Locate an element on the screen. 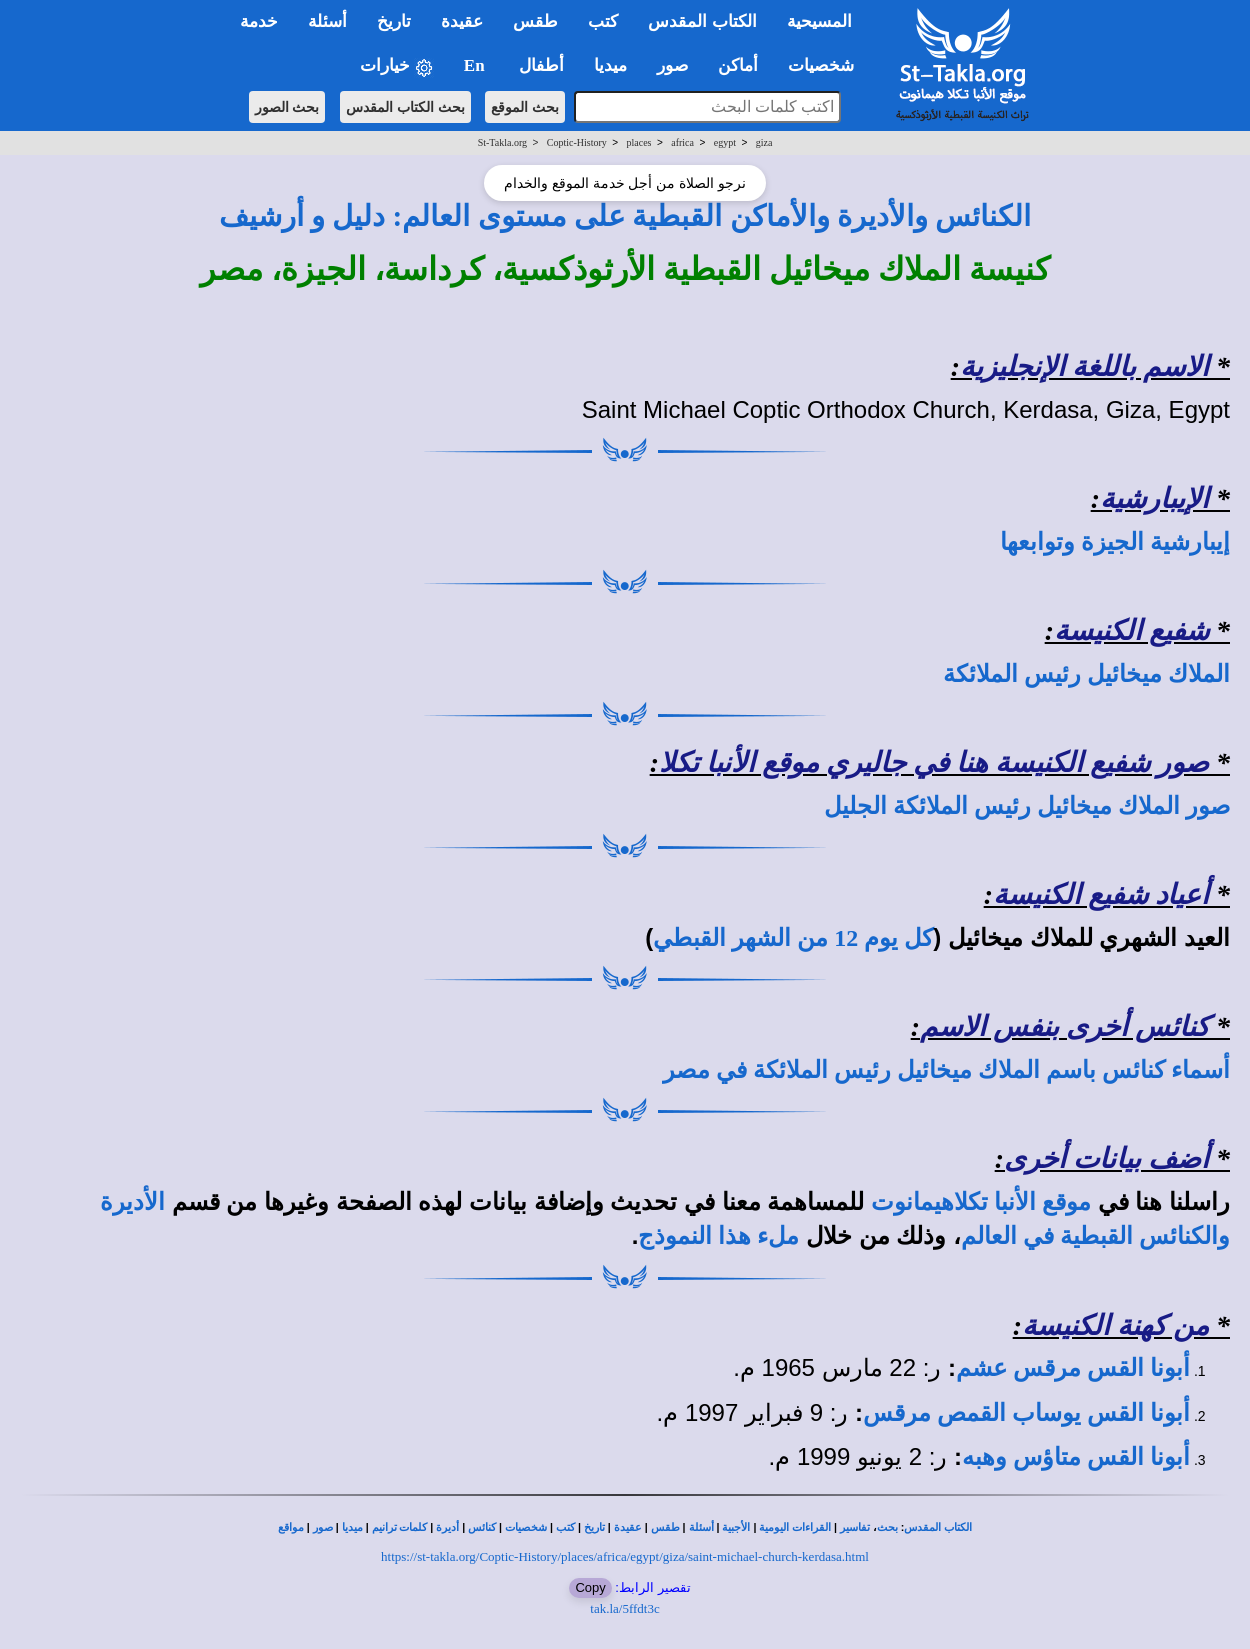 The image size is (1250, 1649). places is located at coordinates (639, 142).